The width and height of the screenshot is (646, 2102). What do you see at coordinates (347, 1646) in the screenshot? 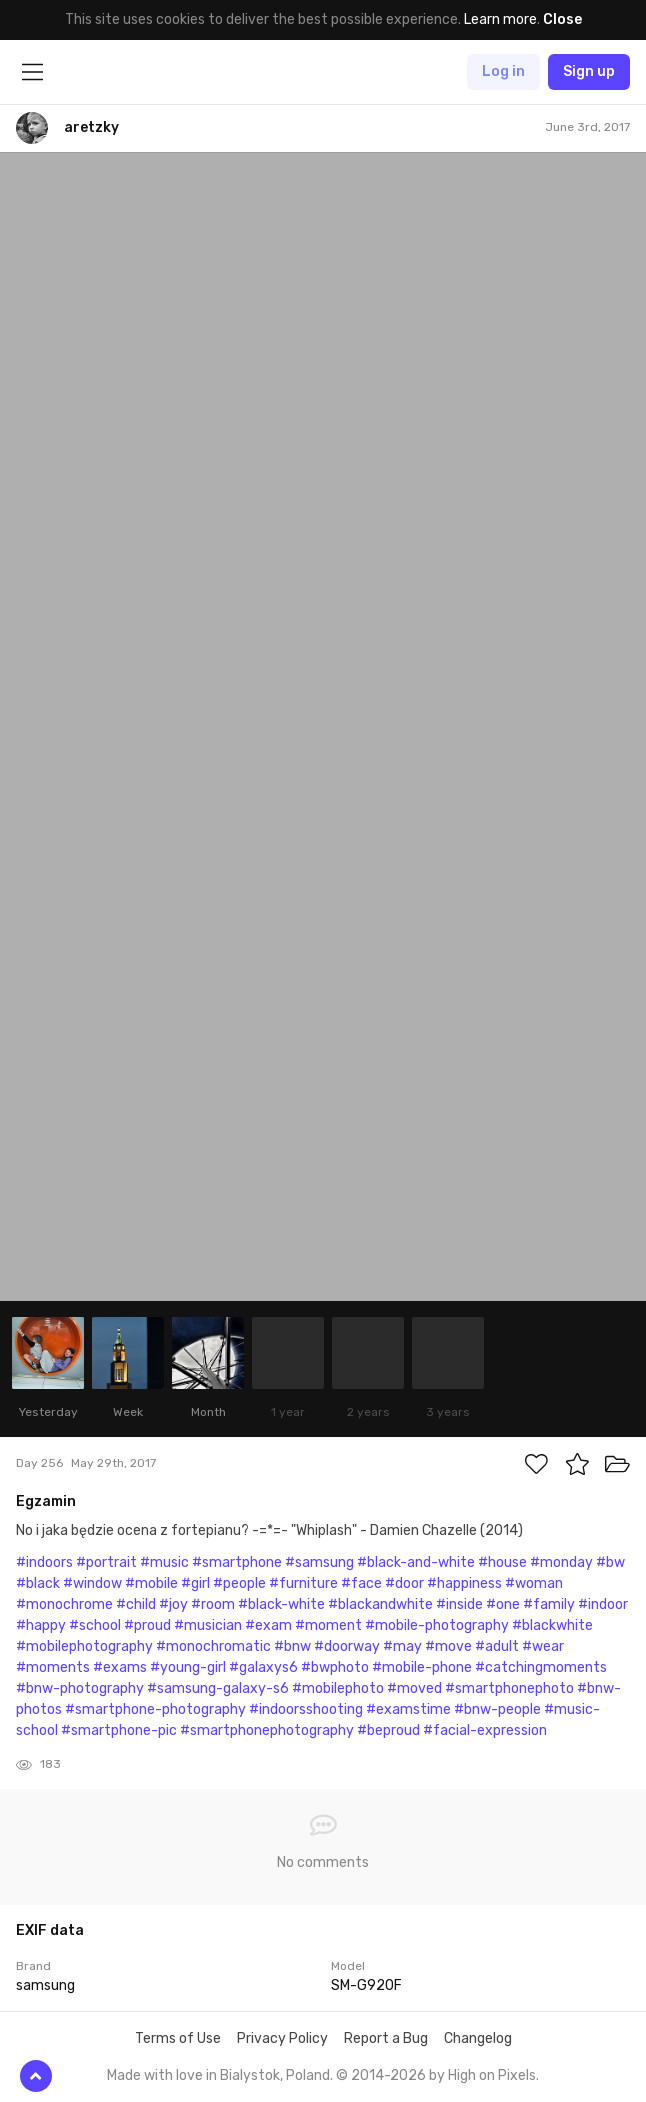
I see `#doorway` at bounding box center [347, 1646].